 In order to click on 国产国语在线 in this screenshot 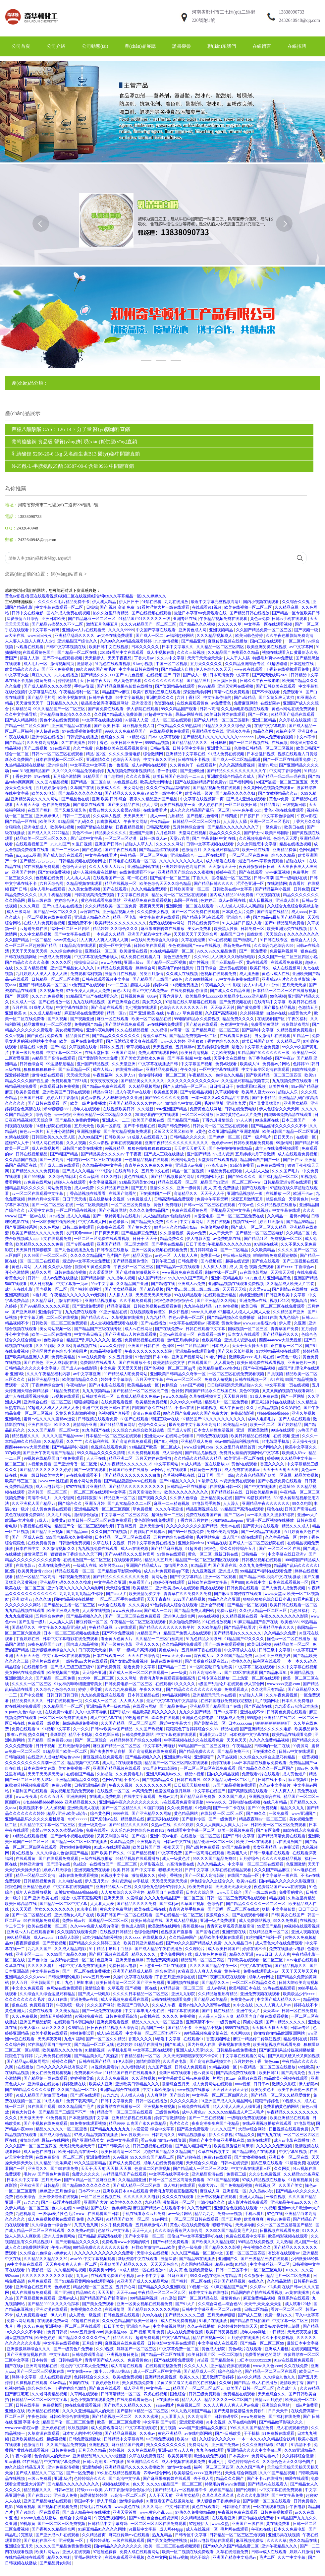, I will do `click(225, 1565)`.